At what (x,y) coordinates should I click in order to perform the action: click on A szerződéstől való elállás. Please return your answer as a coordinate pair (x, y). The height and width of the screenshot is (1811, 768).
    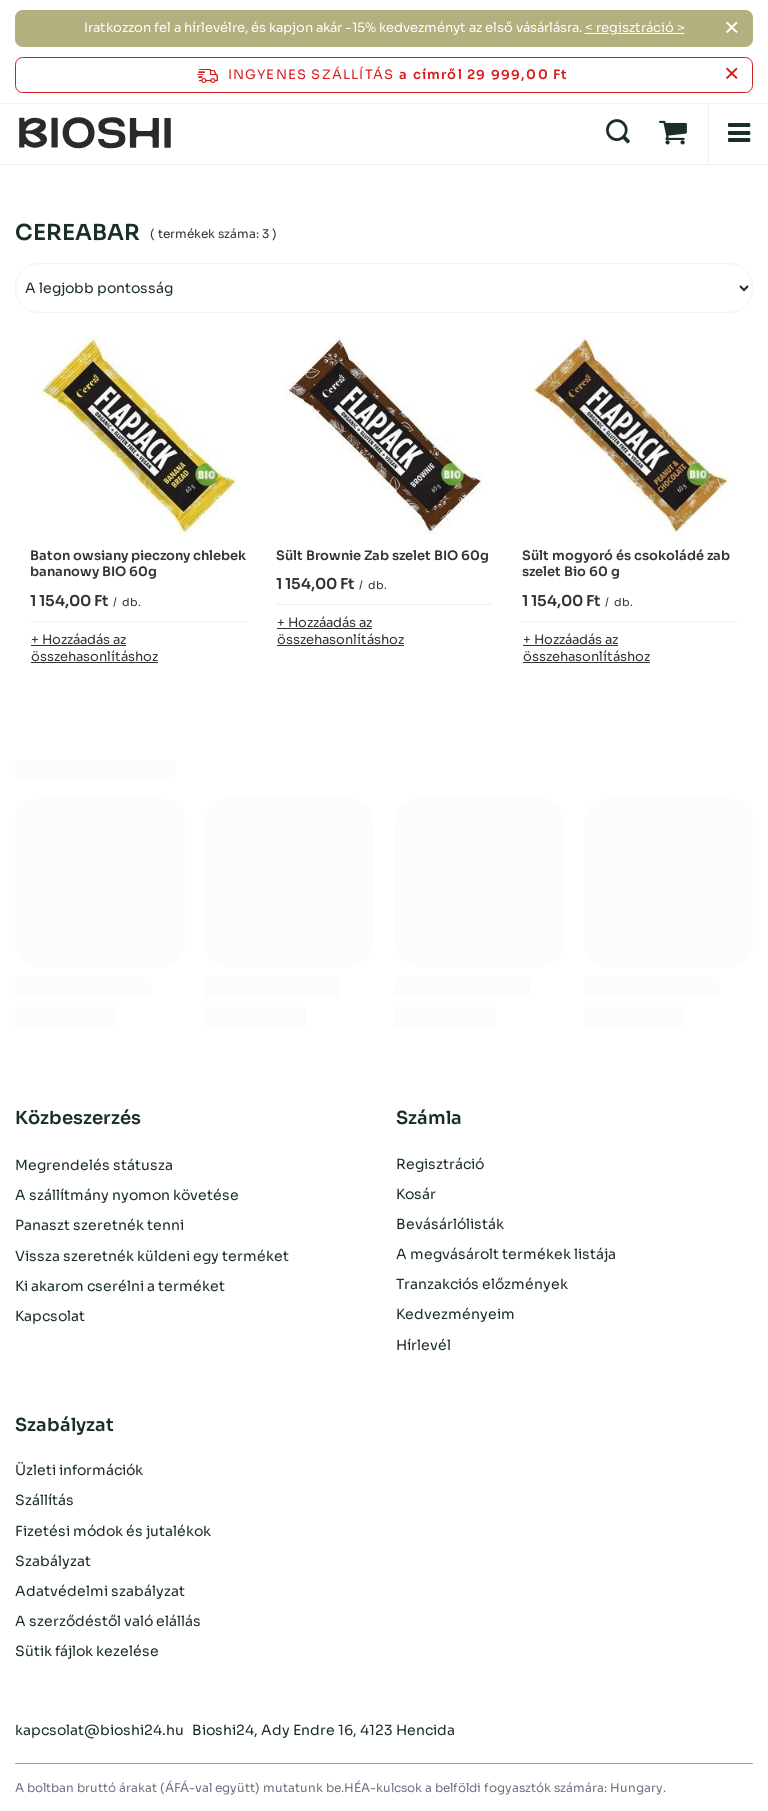
    Looking at the image, I should click on (108, 1621).